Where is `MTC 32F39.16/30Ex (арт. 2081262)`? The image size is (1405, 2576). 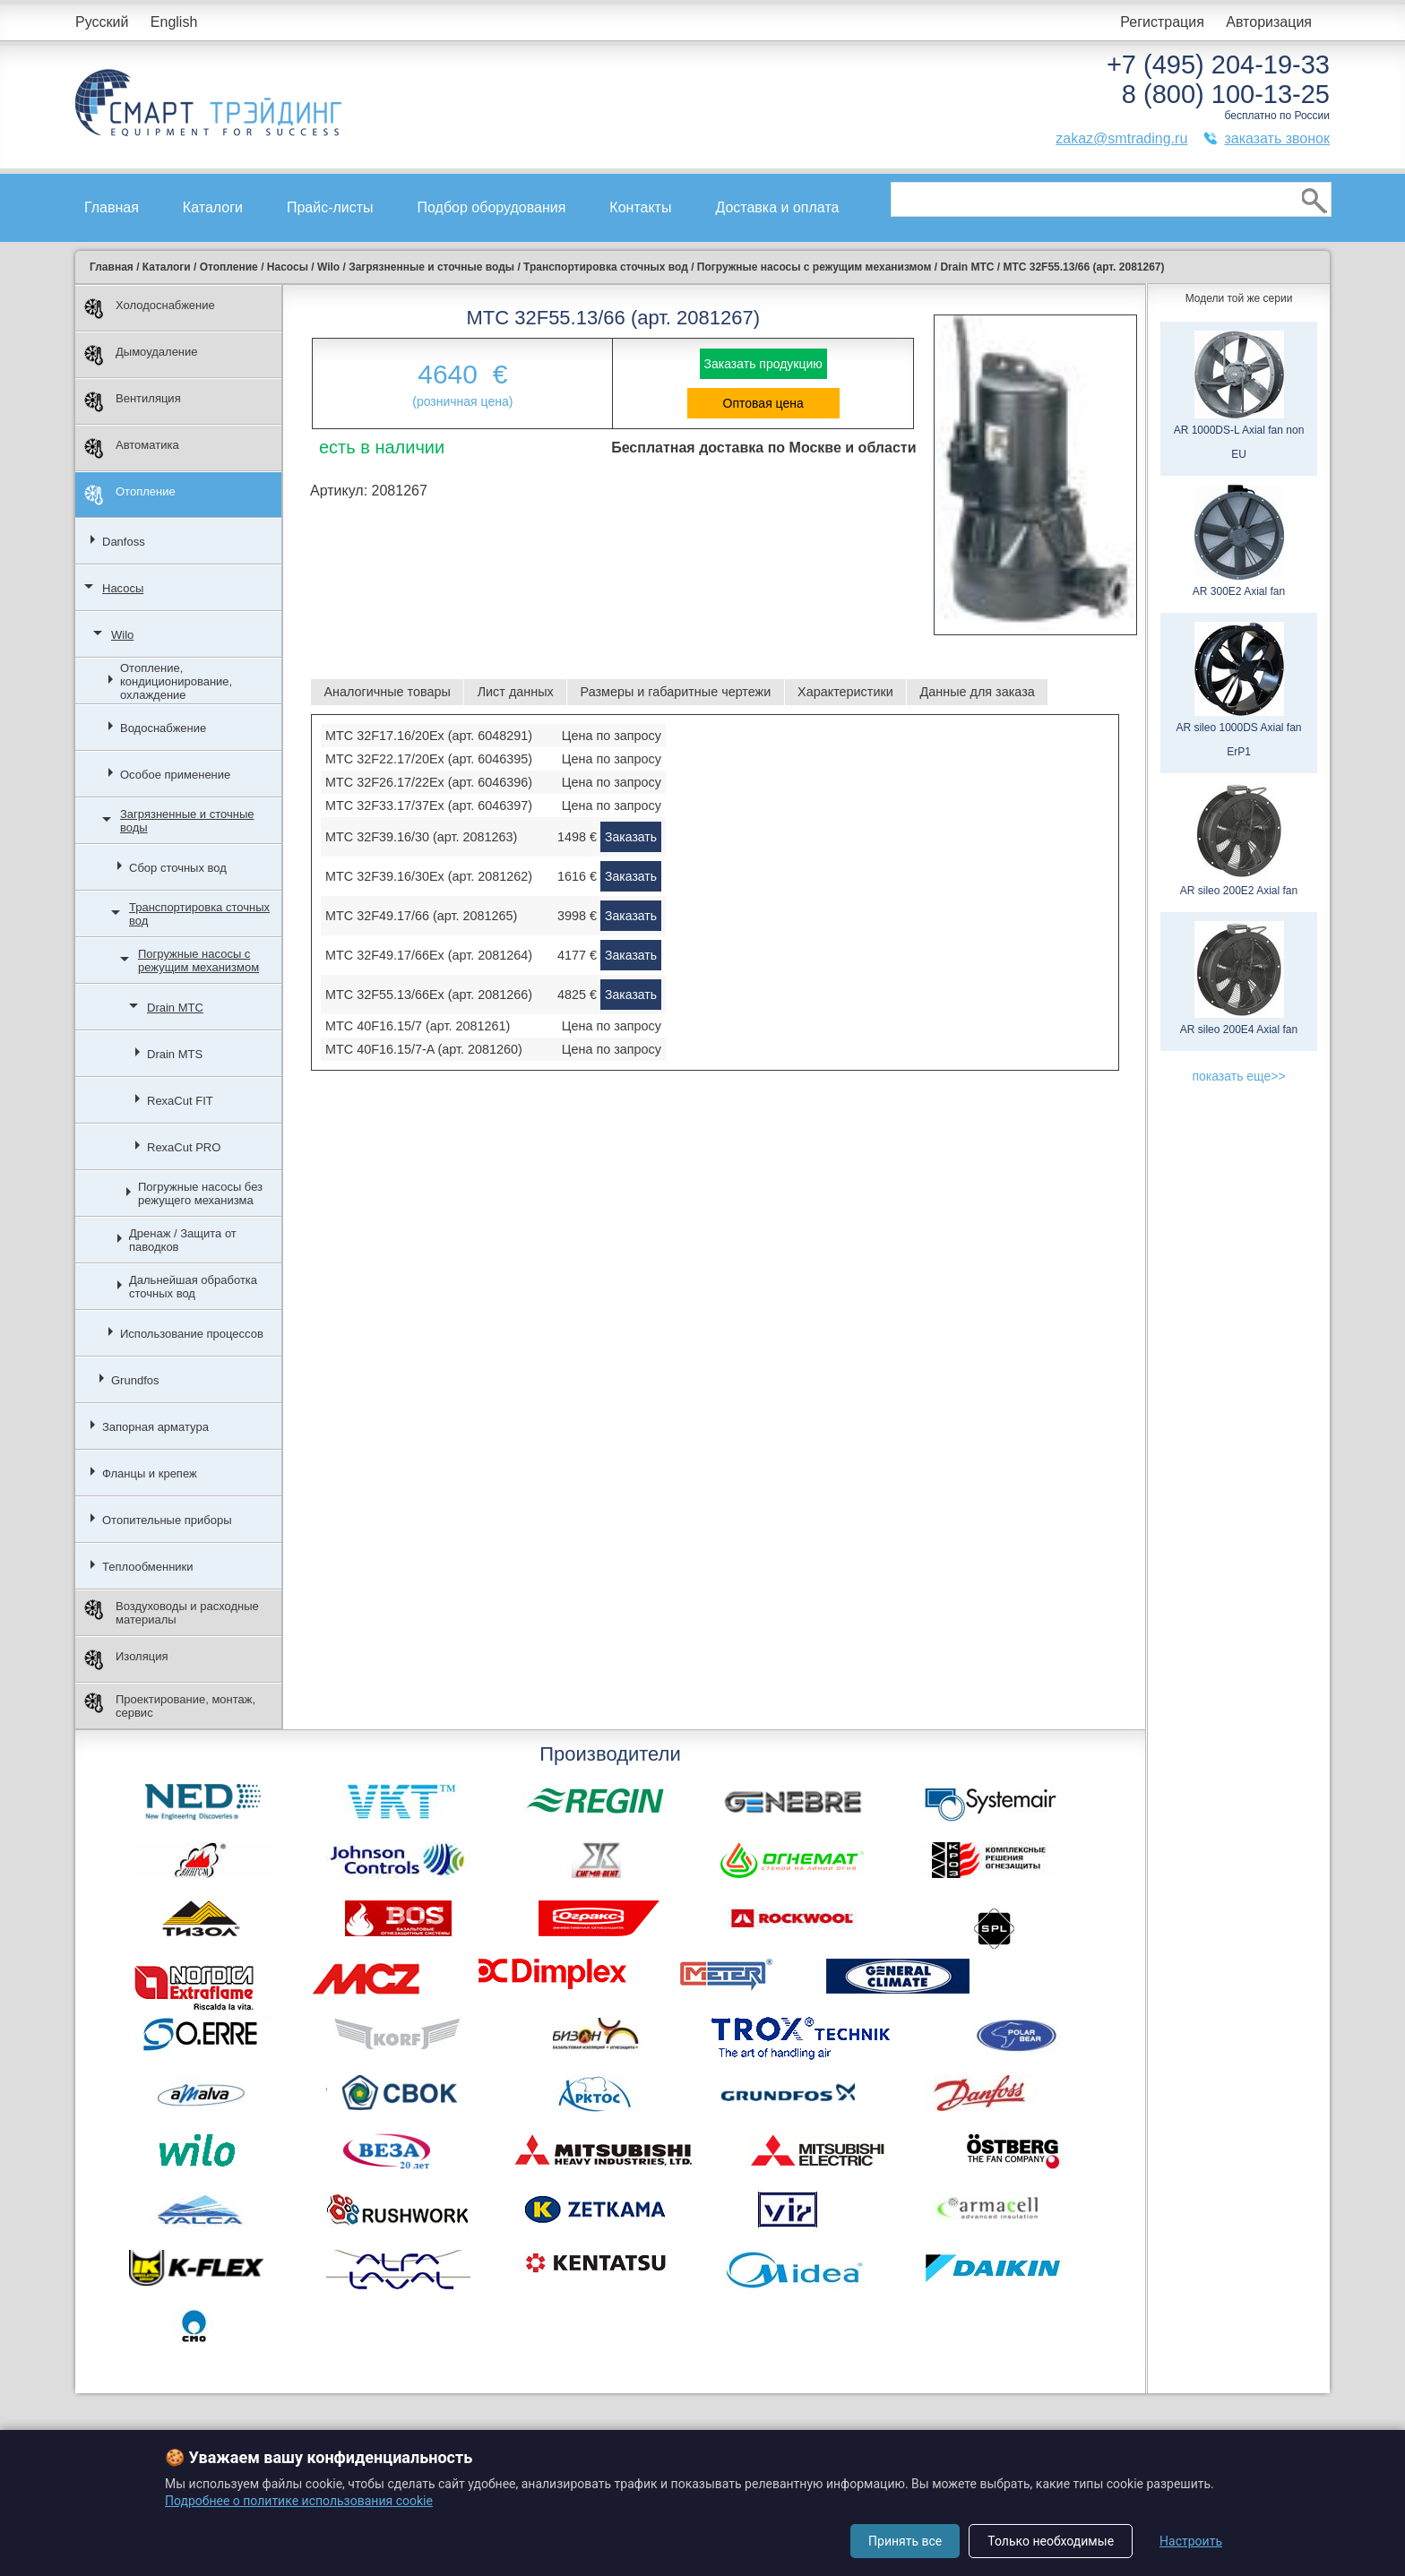
MTC 32F39.16/30Ex (арт. 2081262) is located at coordinates (428, 876).